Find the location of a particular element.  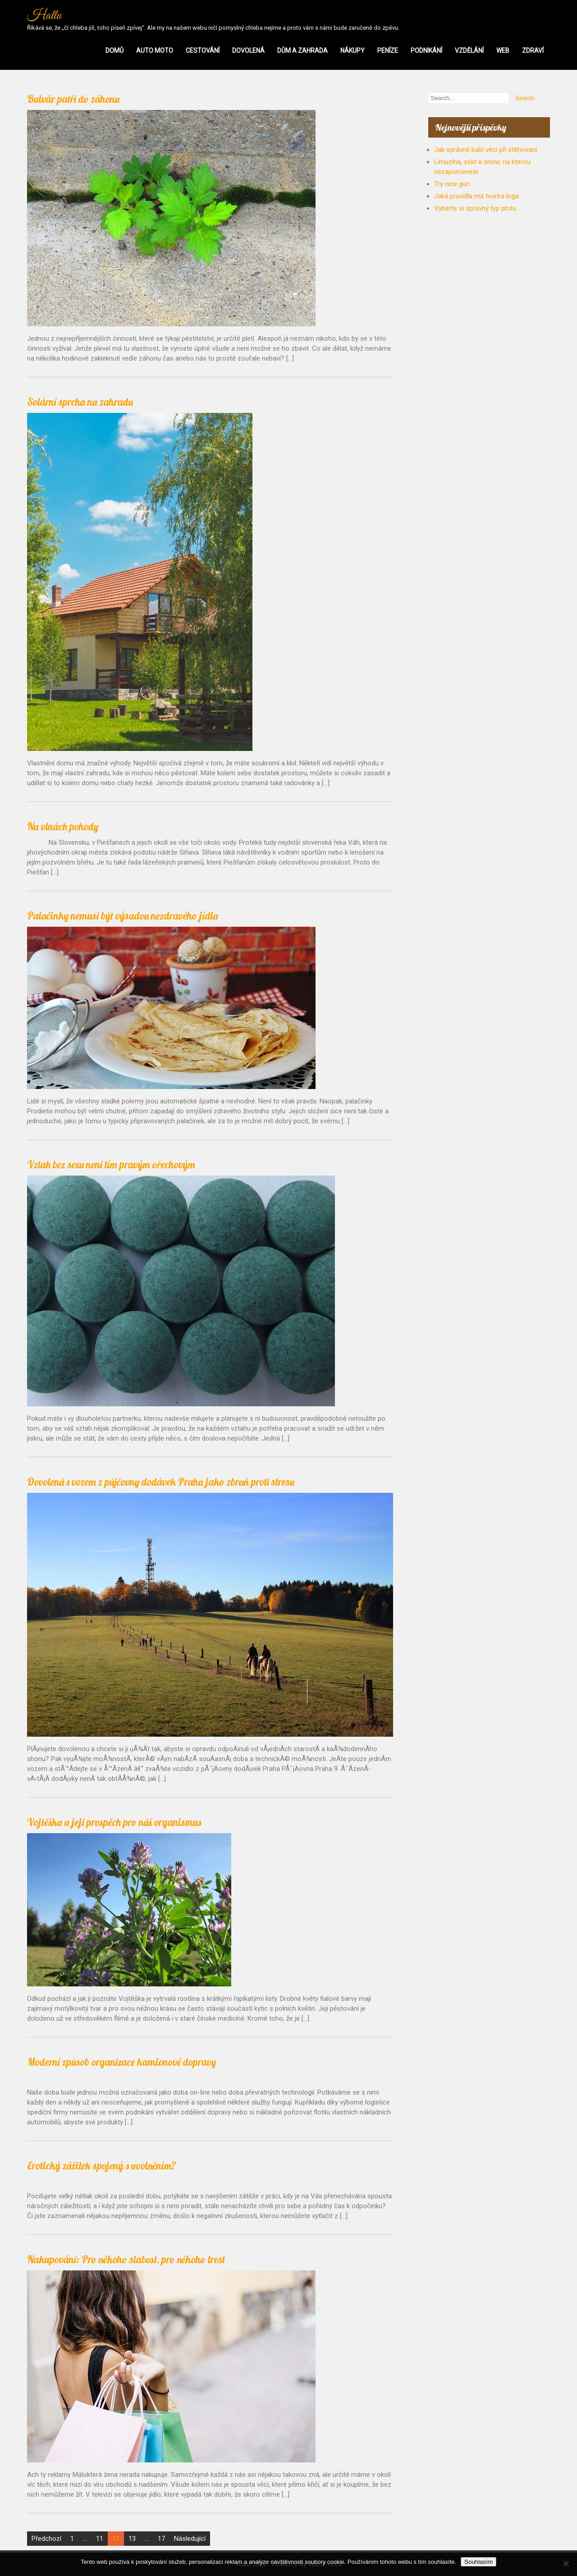

11 is located at coordinates (99, 2539).